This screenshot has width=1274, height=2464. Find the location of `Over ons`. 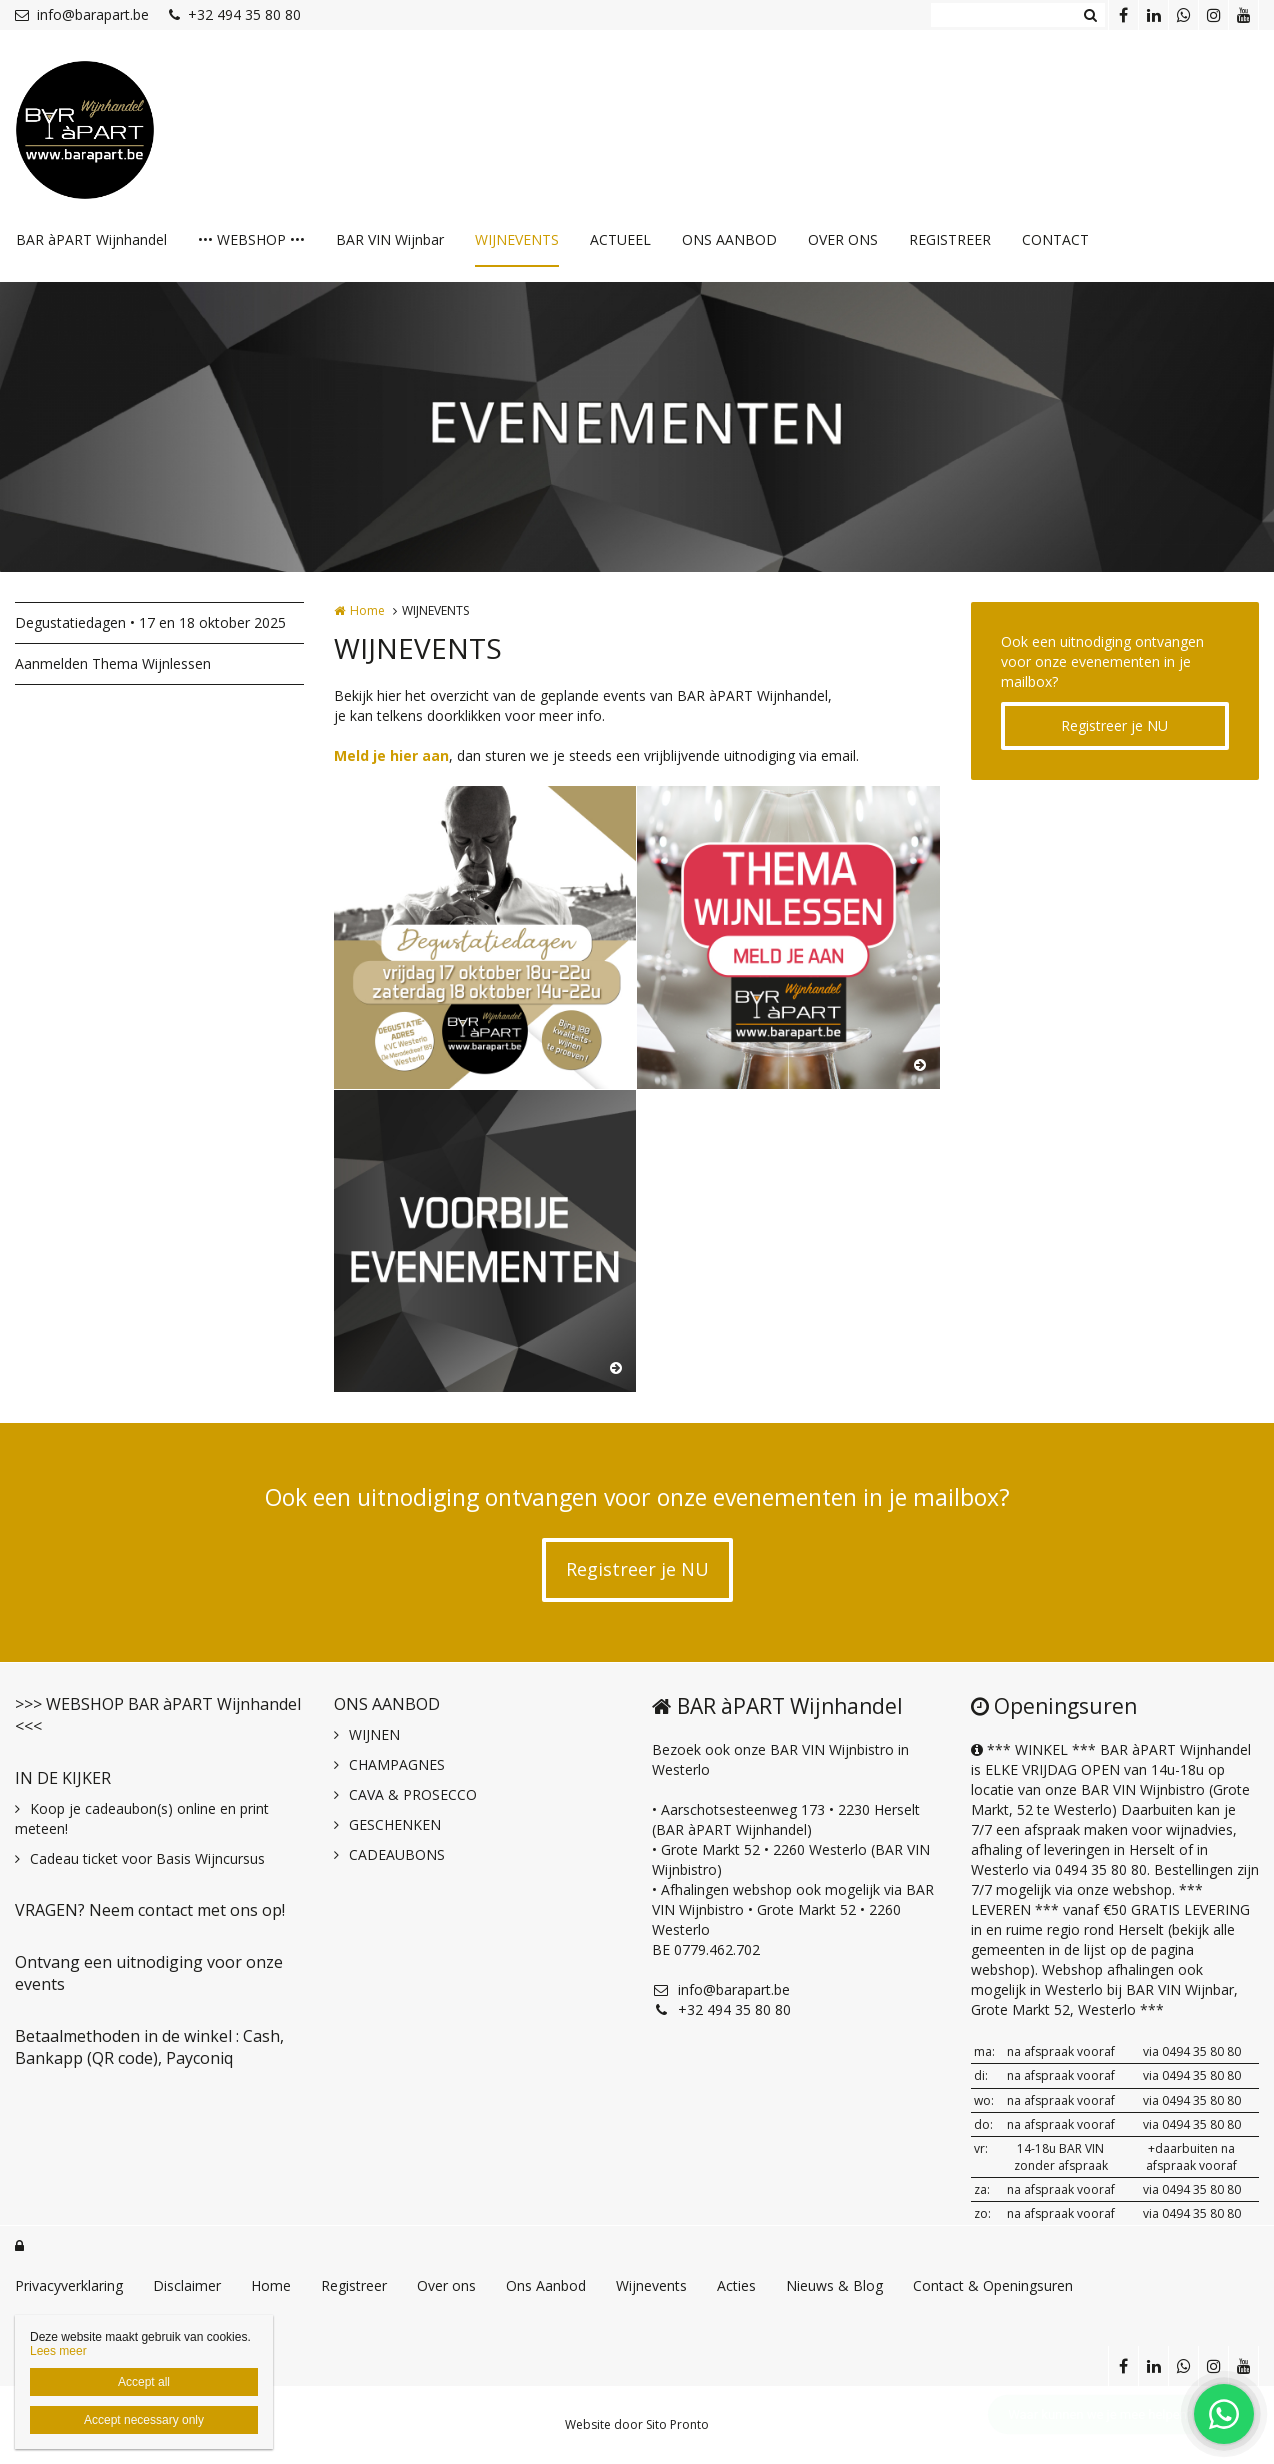

Over ons is located at coordinates (446, 2285).